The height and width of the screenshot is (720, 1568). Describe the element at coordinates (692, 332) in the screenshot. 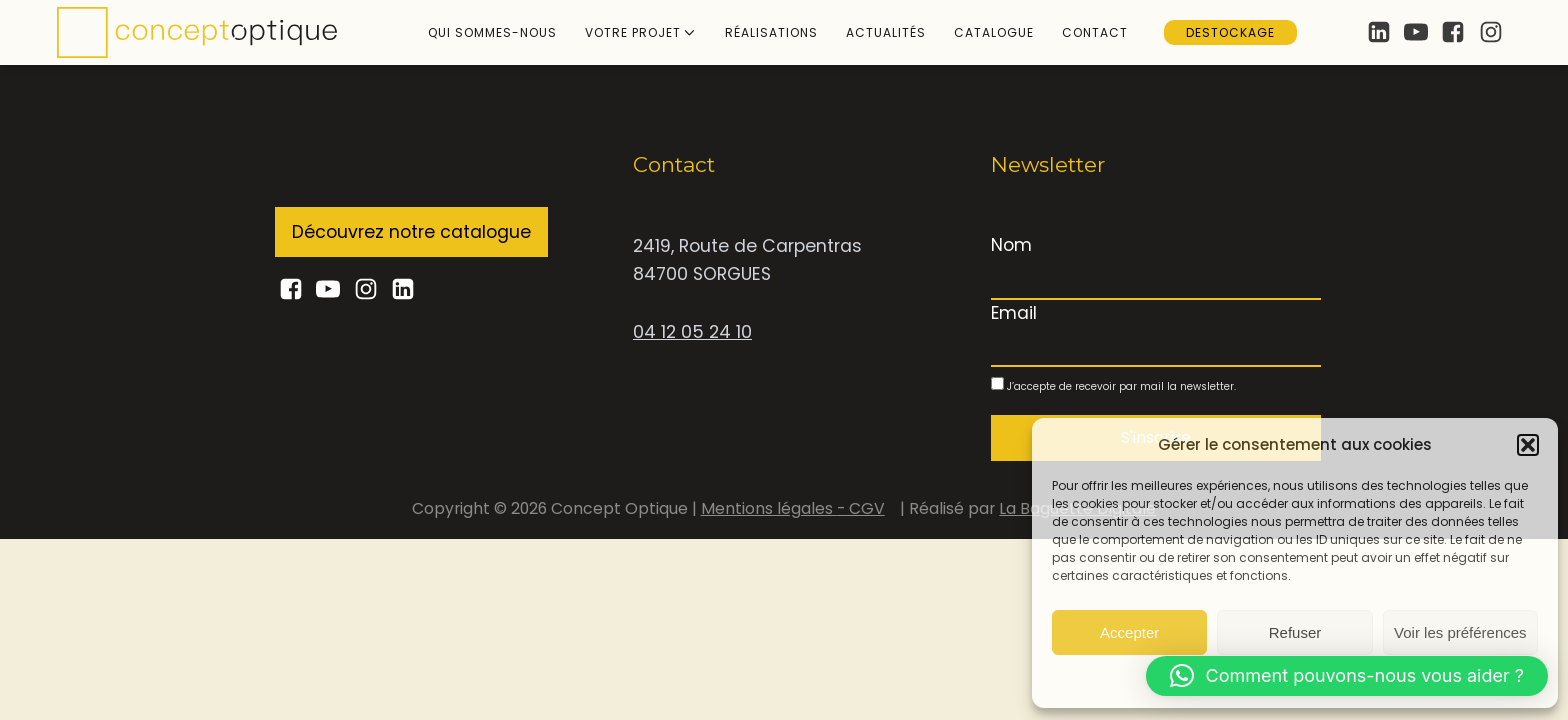

I see `04 12 05 24 10` at that location.